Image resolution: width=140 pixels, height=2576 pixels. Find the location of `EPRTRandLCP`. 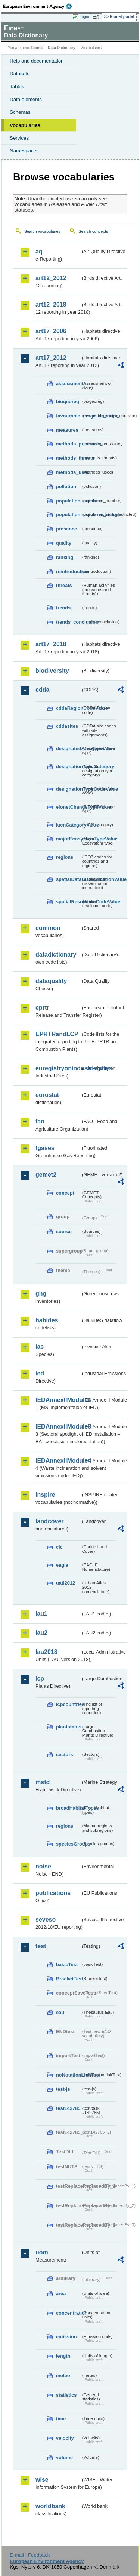

EPRTRandLCP is located at coordinates (56, 1034).